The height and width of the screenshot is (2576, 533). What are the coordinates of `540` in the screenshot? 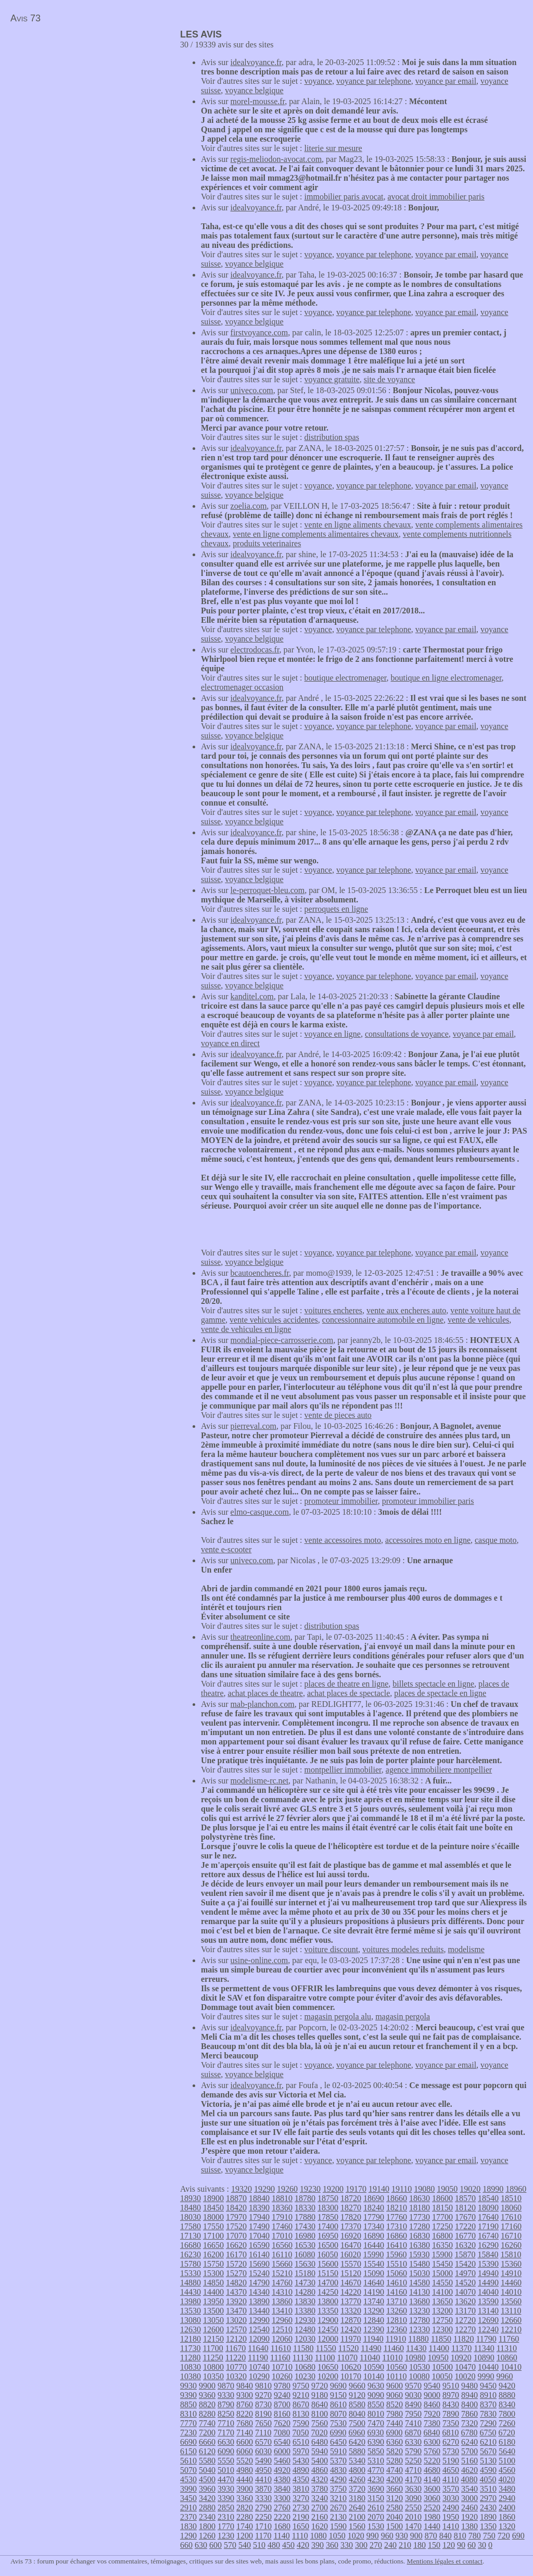 It's located at (244, 2545).